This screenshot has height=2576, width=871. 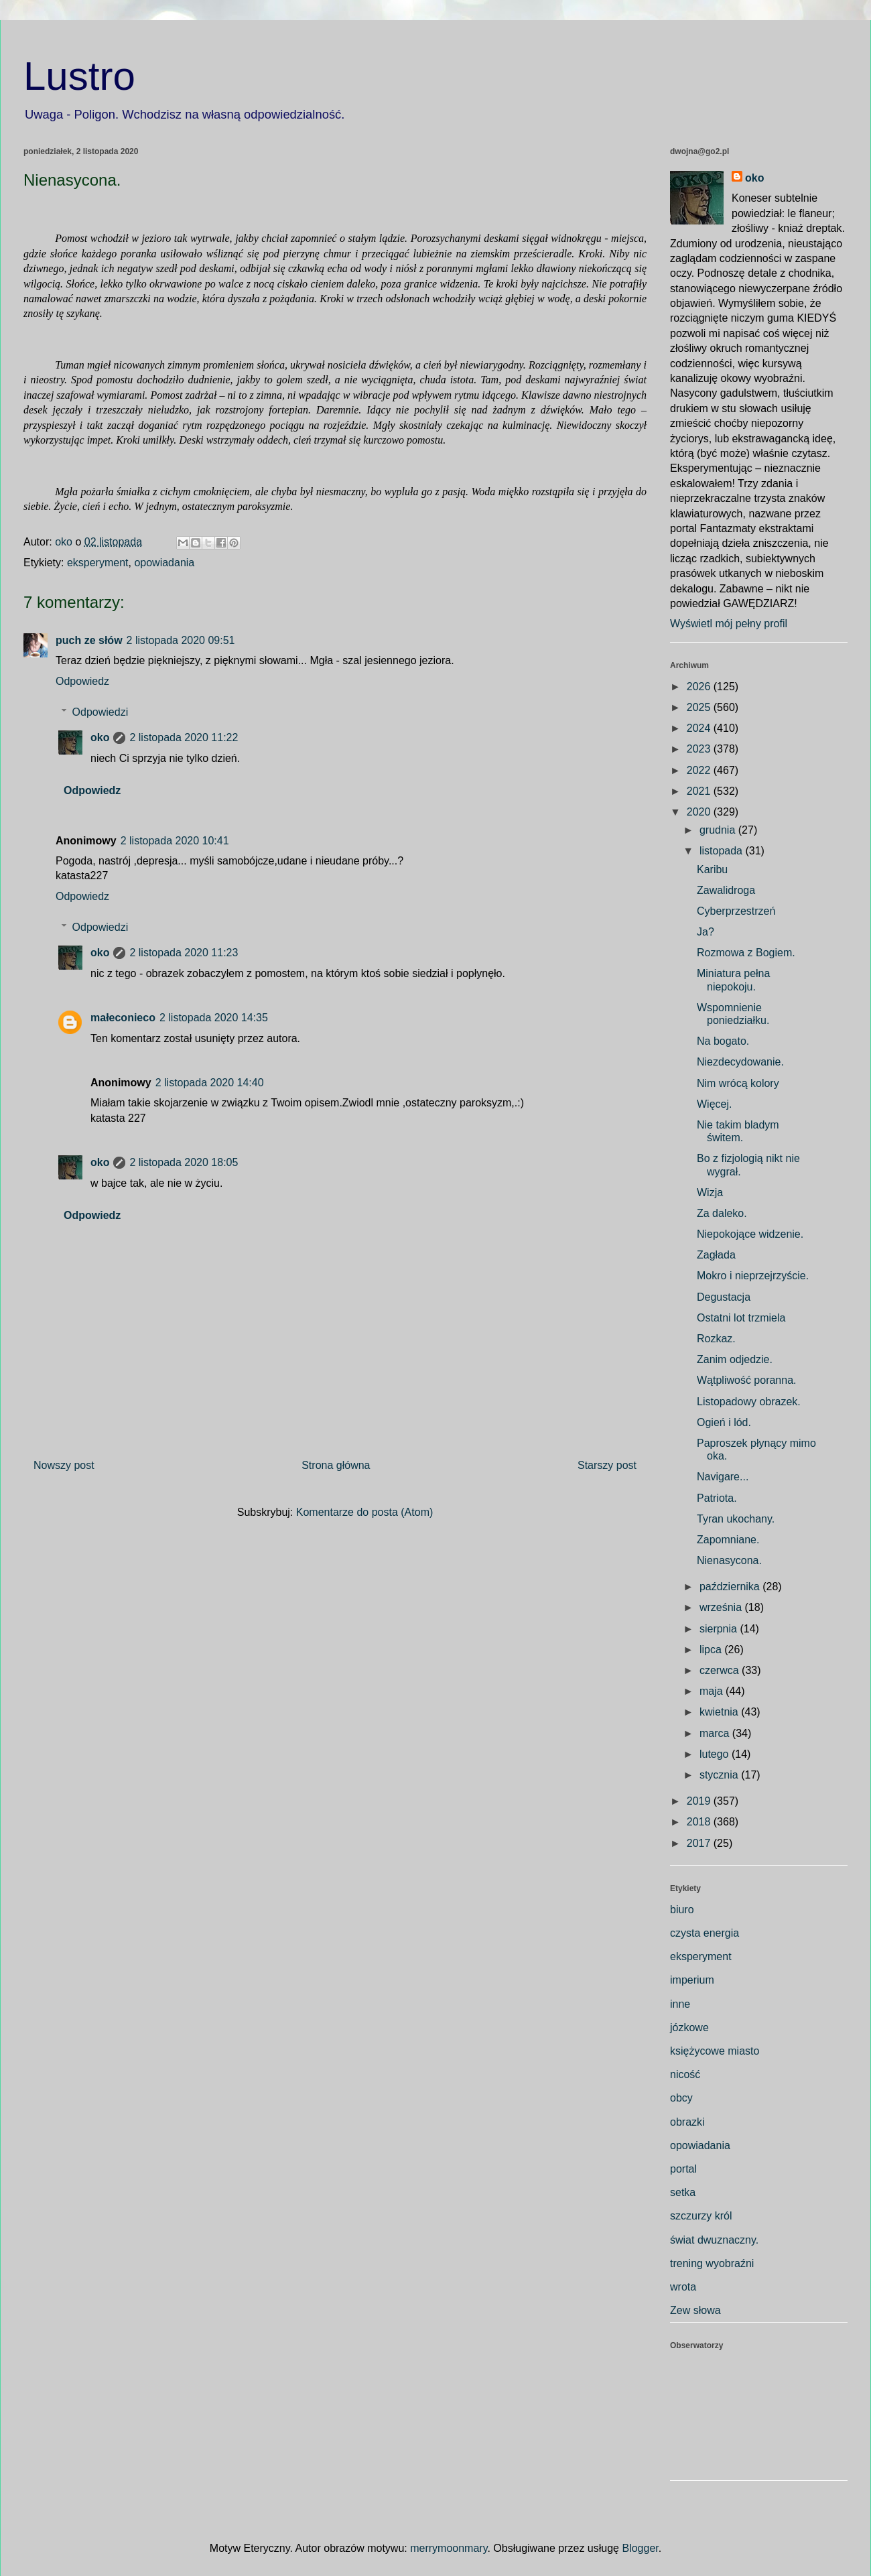 What do you see at coordinates (722, 1476) in the screenshot?
I see `Navigare...` at bounding box center [722, 1476].